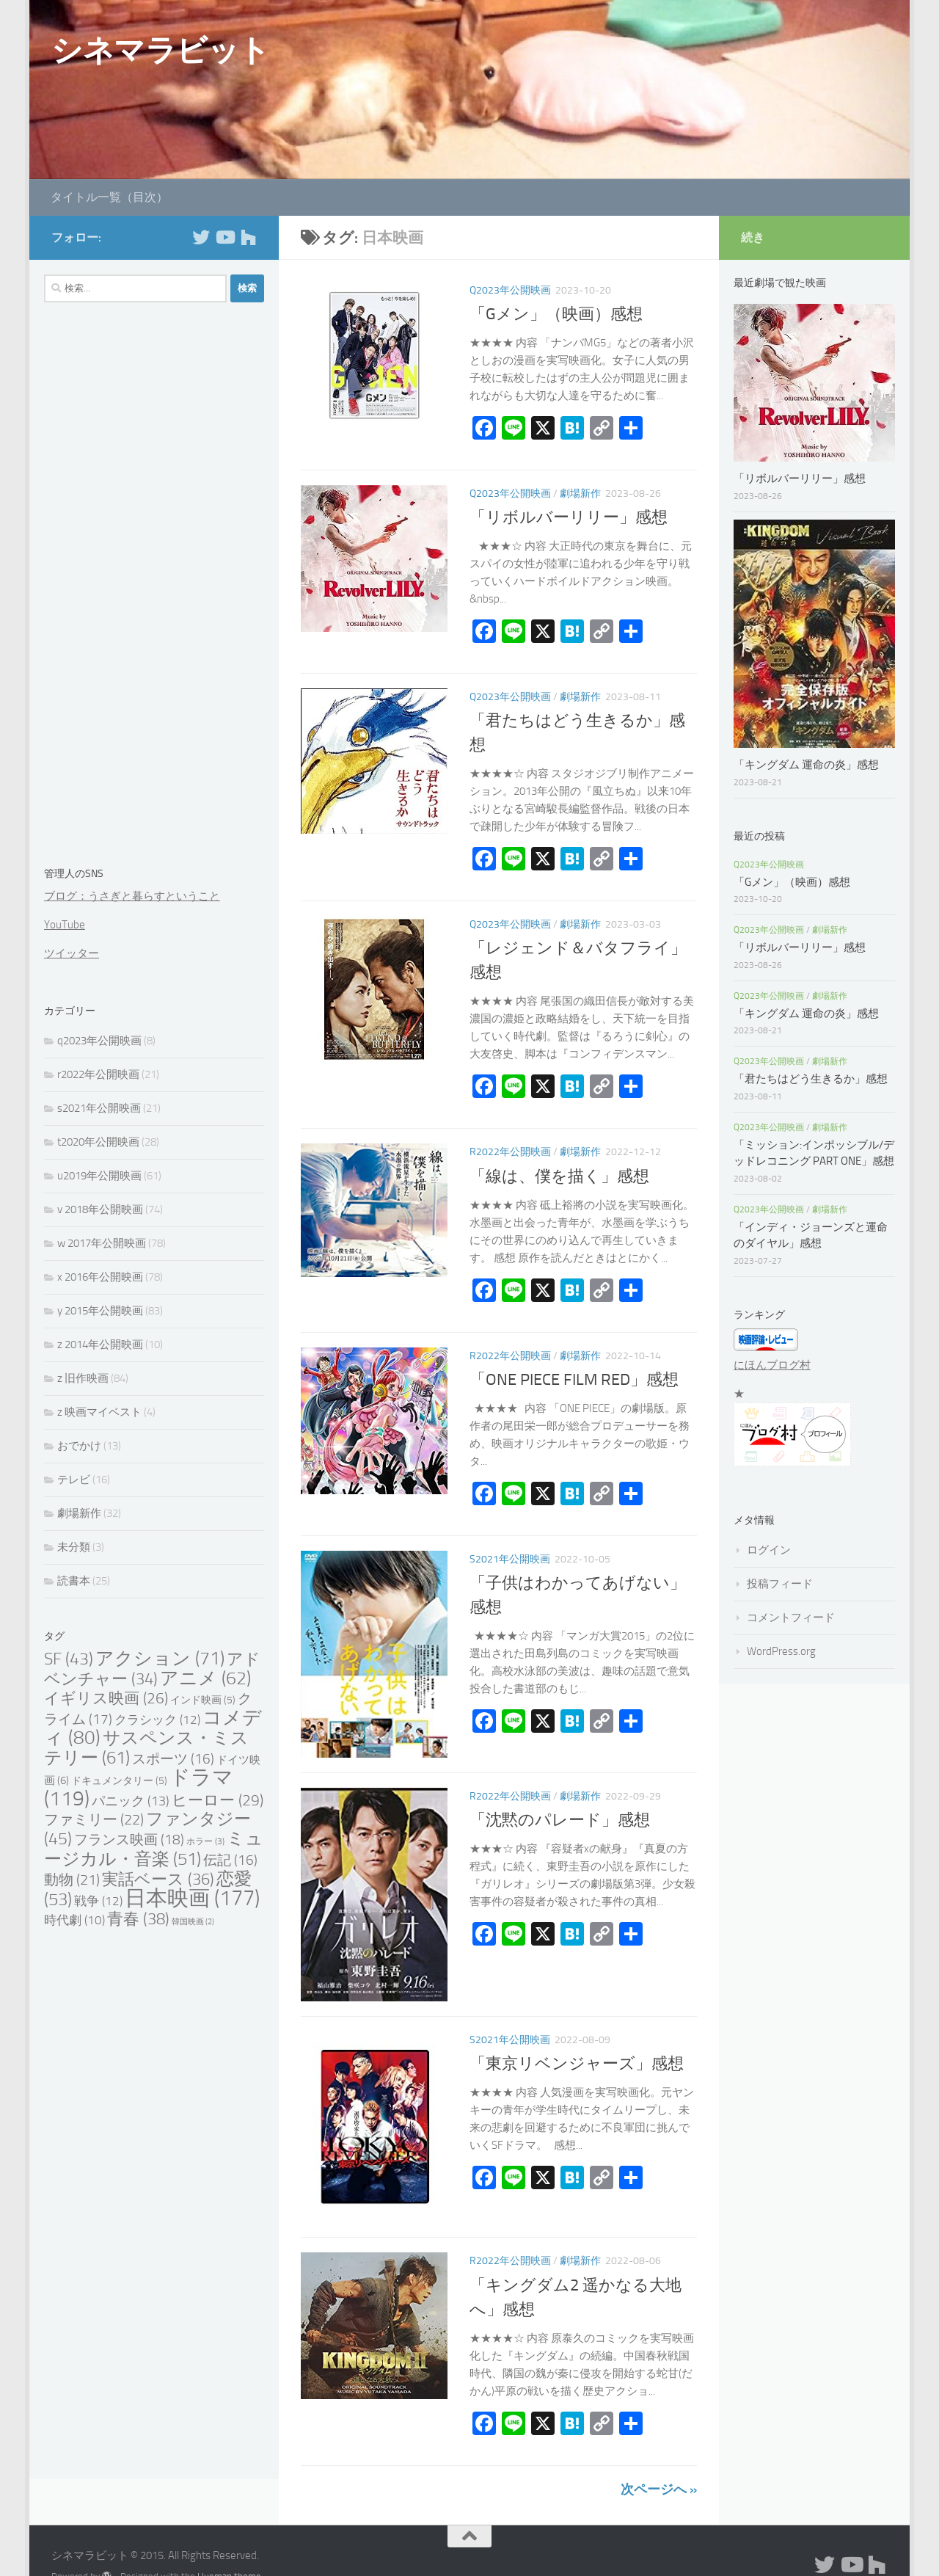 This screenshot has height=2576, width=939. I want to click on 未分類, so click(73, 1547).